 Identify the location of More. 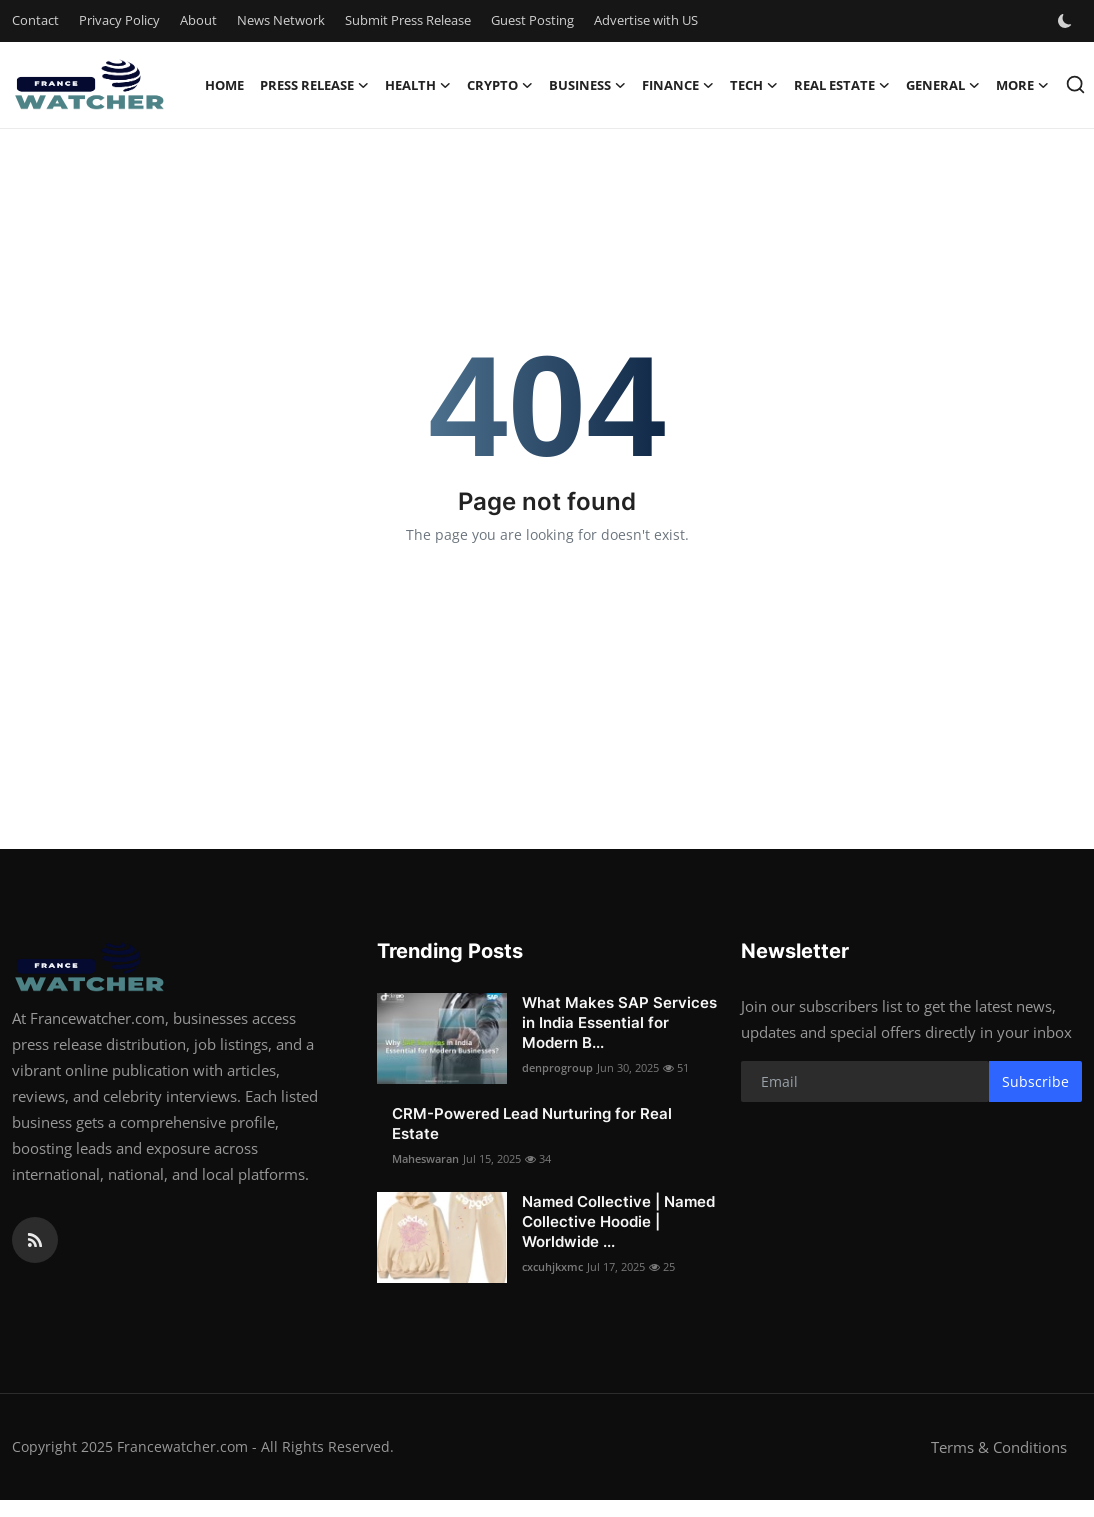
(1022, 85).